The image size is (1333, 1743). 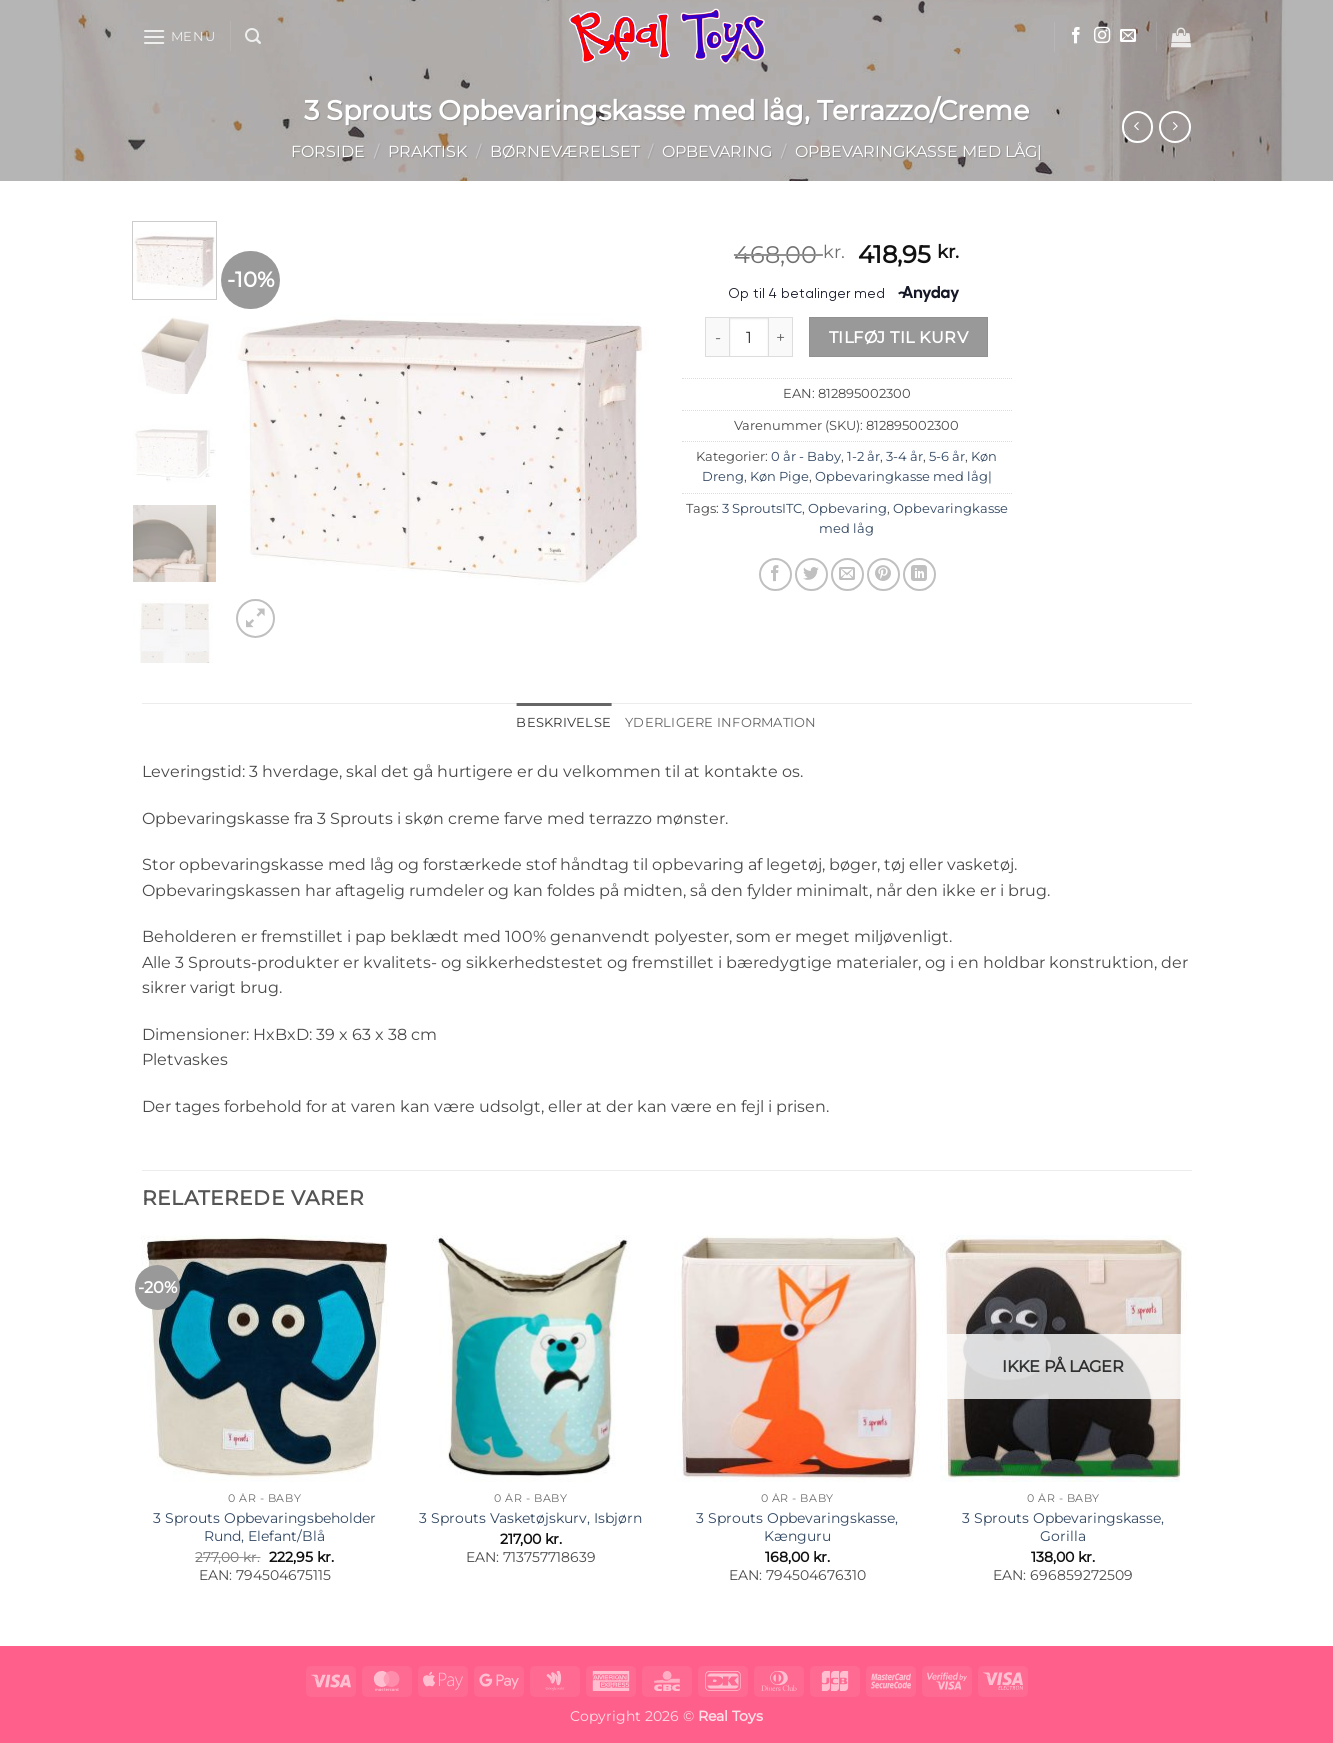 I want to click on [Vareantal], so click(x=749, y=337).